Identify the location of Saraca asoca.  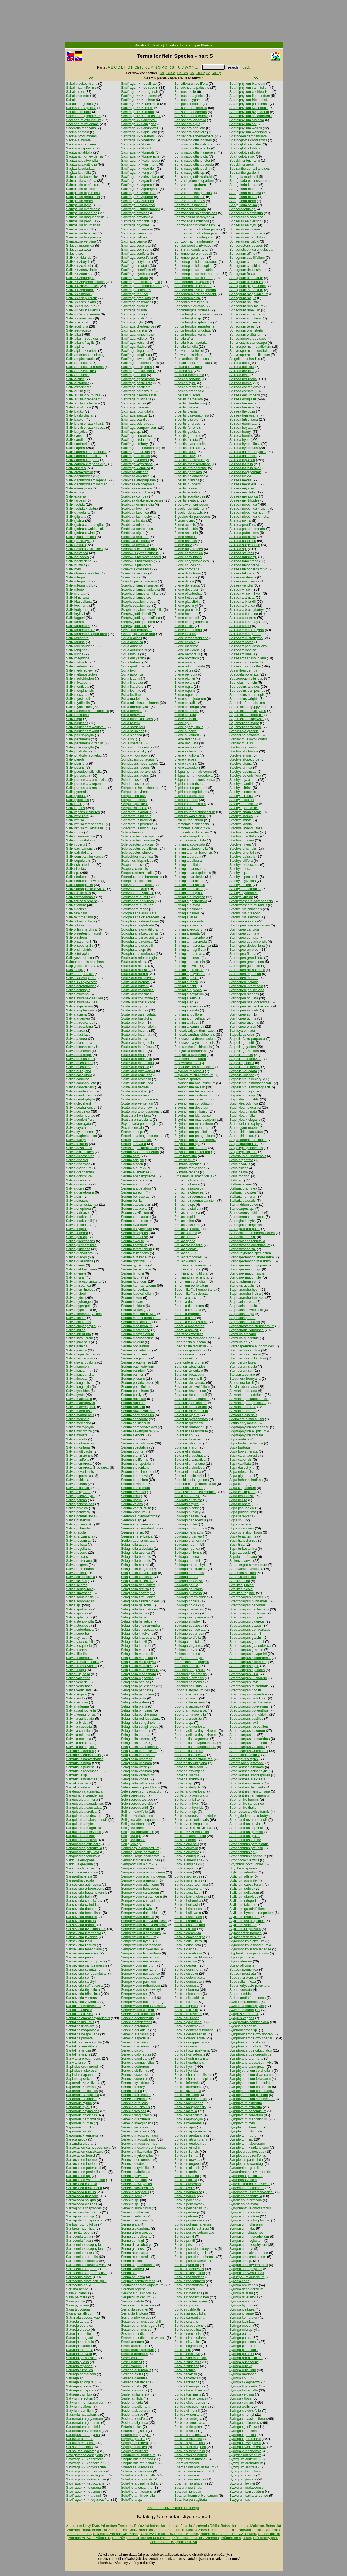
(76, 2139).